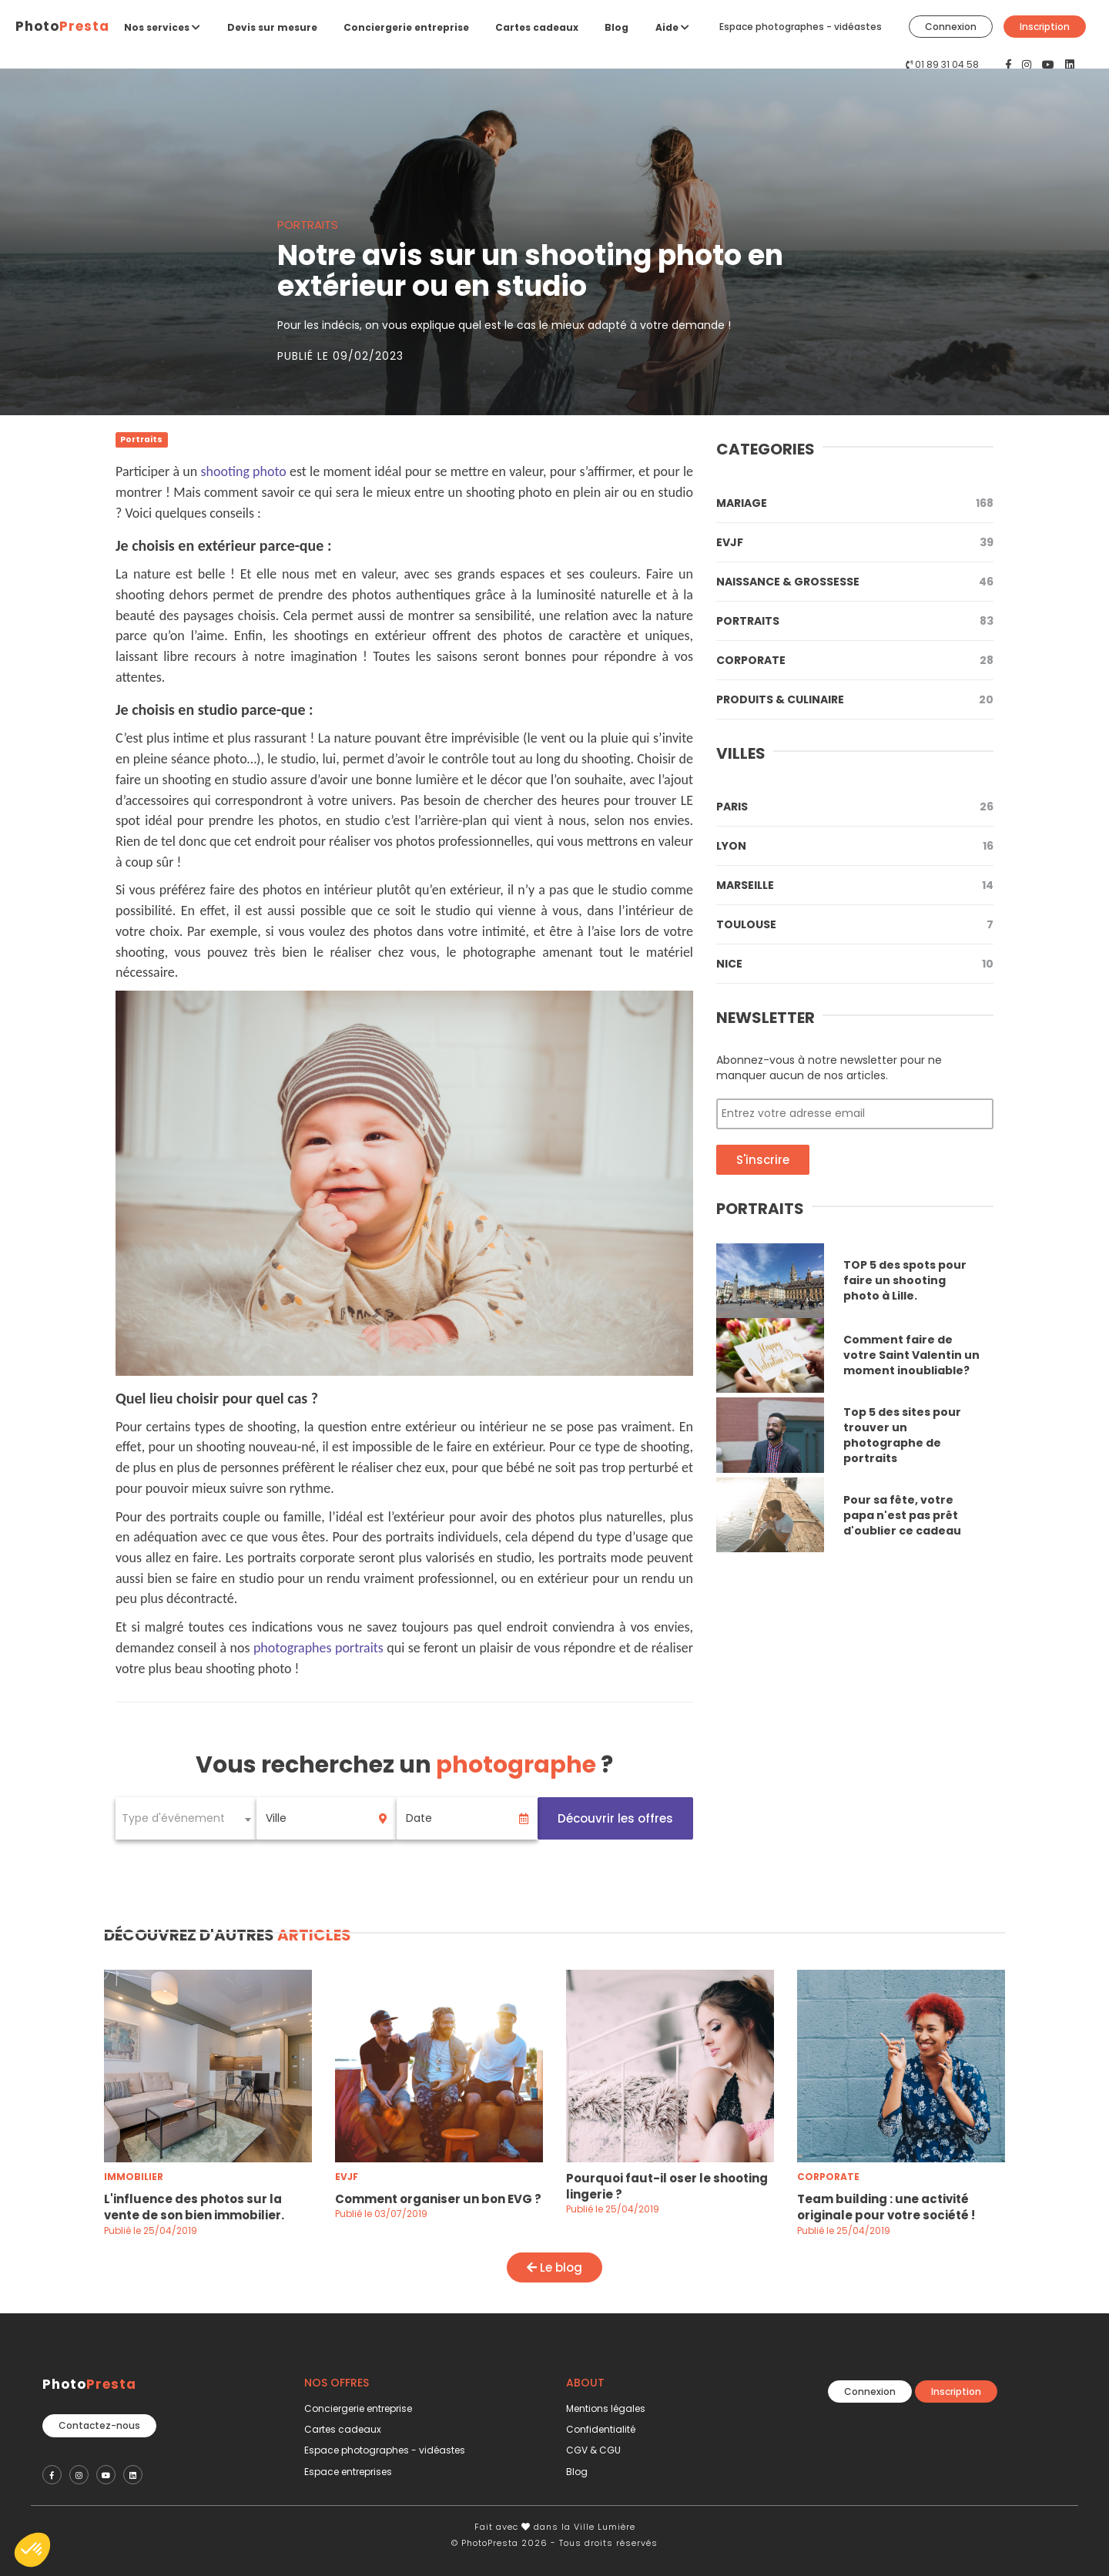 The image size is (1109, 2576). Describe the element at coordinates (600, 2429) in the screenshot. I see `Confidentialité` at that location.